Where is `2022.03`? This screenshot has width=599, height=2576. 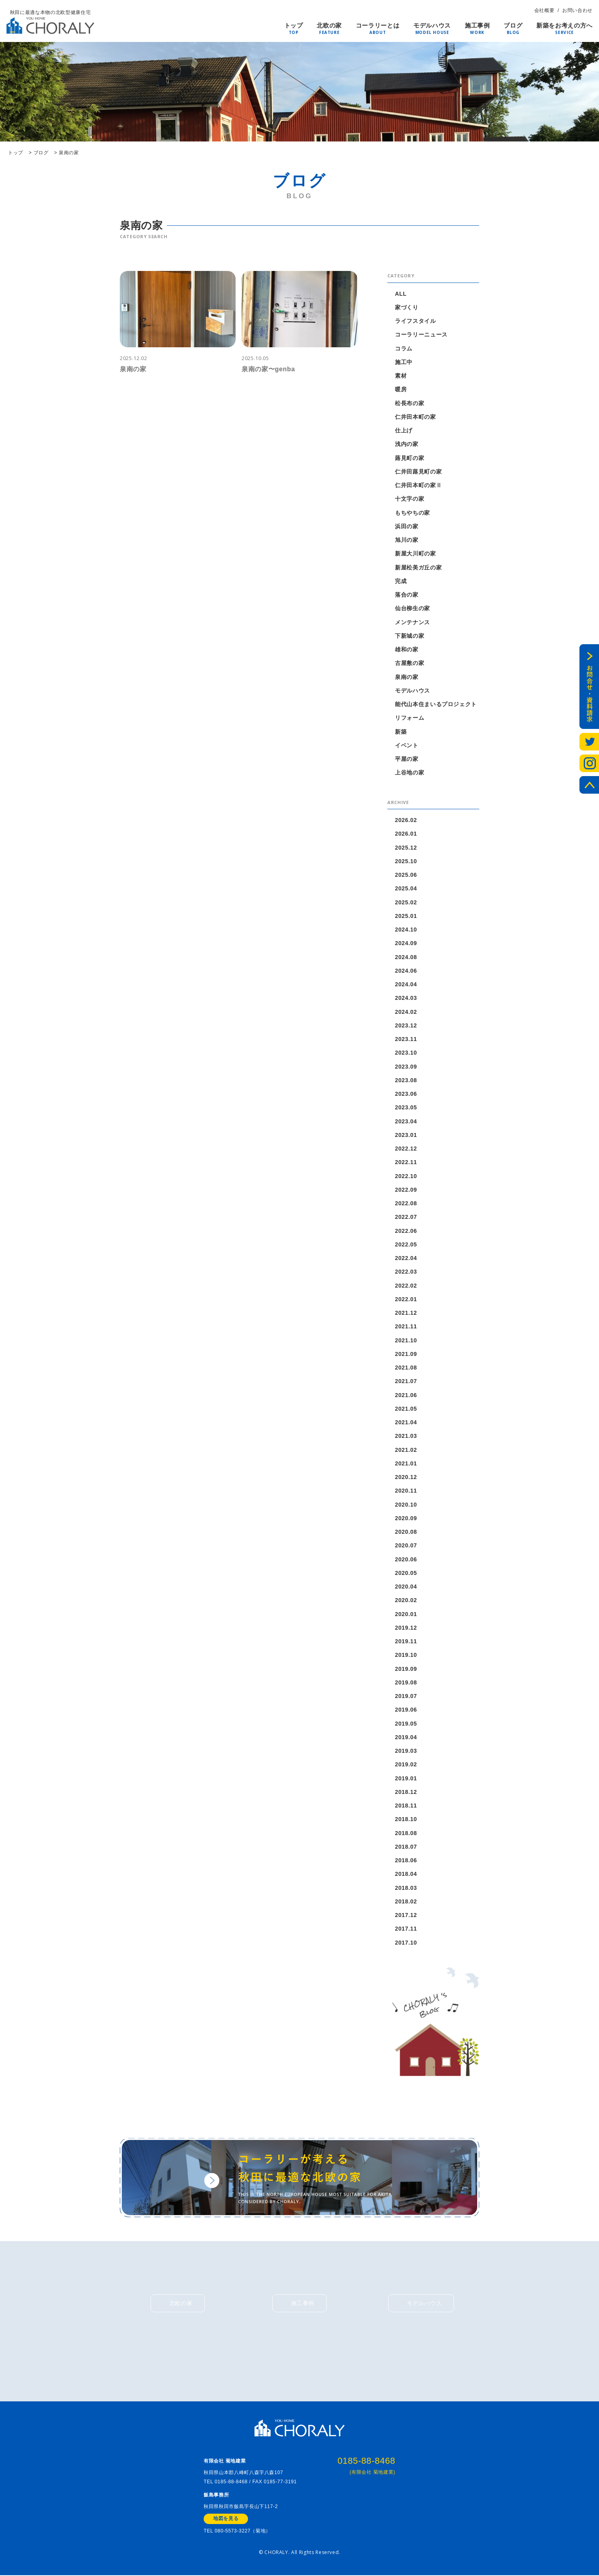
2022.03 is located at coordinates (406, 1271).